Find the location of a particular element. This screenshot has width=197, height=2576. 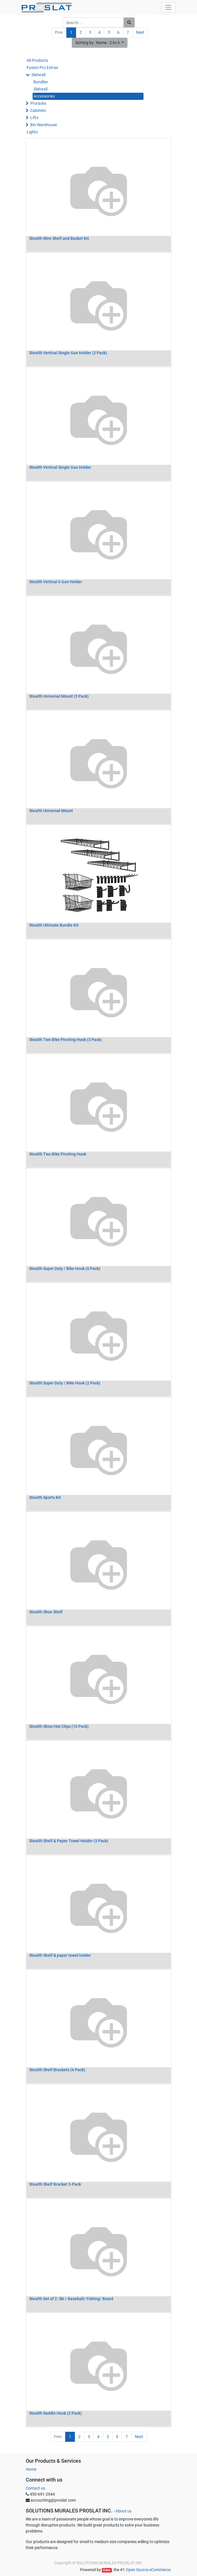

Stealth Ultimate Bundle Kit is located at coordinates (54, 925).